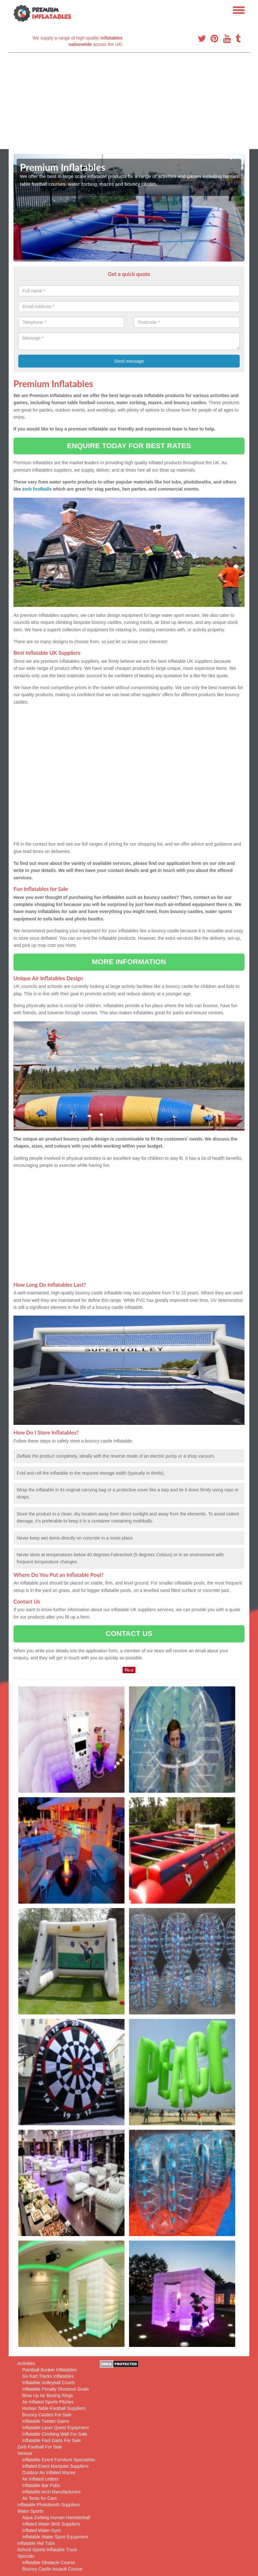  What do you see at coordinates (41, 2485) in the screenshot?
I see `Inflatable Bar Pubs` at bounding box center [41, 2485].